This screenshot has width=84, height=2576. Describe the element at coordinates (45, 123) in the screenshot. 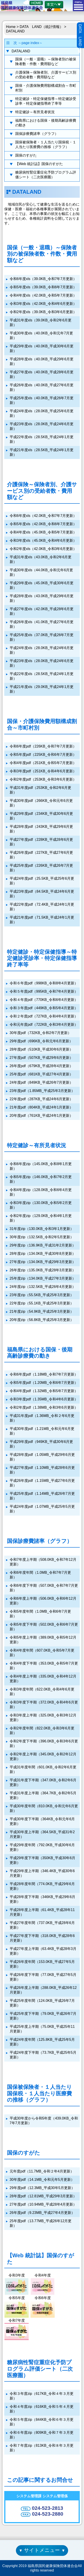

I see `福島県における国保・後期高齢診療費の動き` at that location.